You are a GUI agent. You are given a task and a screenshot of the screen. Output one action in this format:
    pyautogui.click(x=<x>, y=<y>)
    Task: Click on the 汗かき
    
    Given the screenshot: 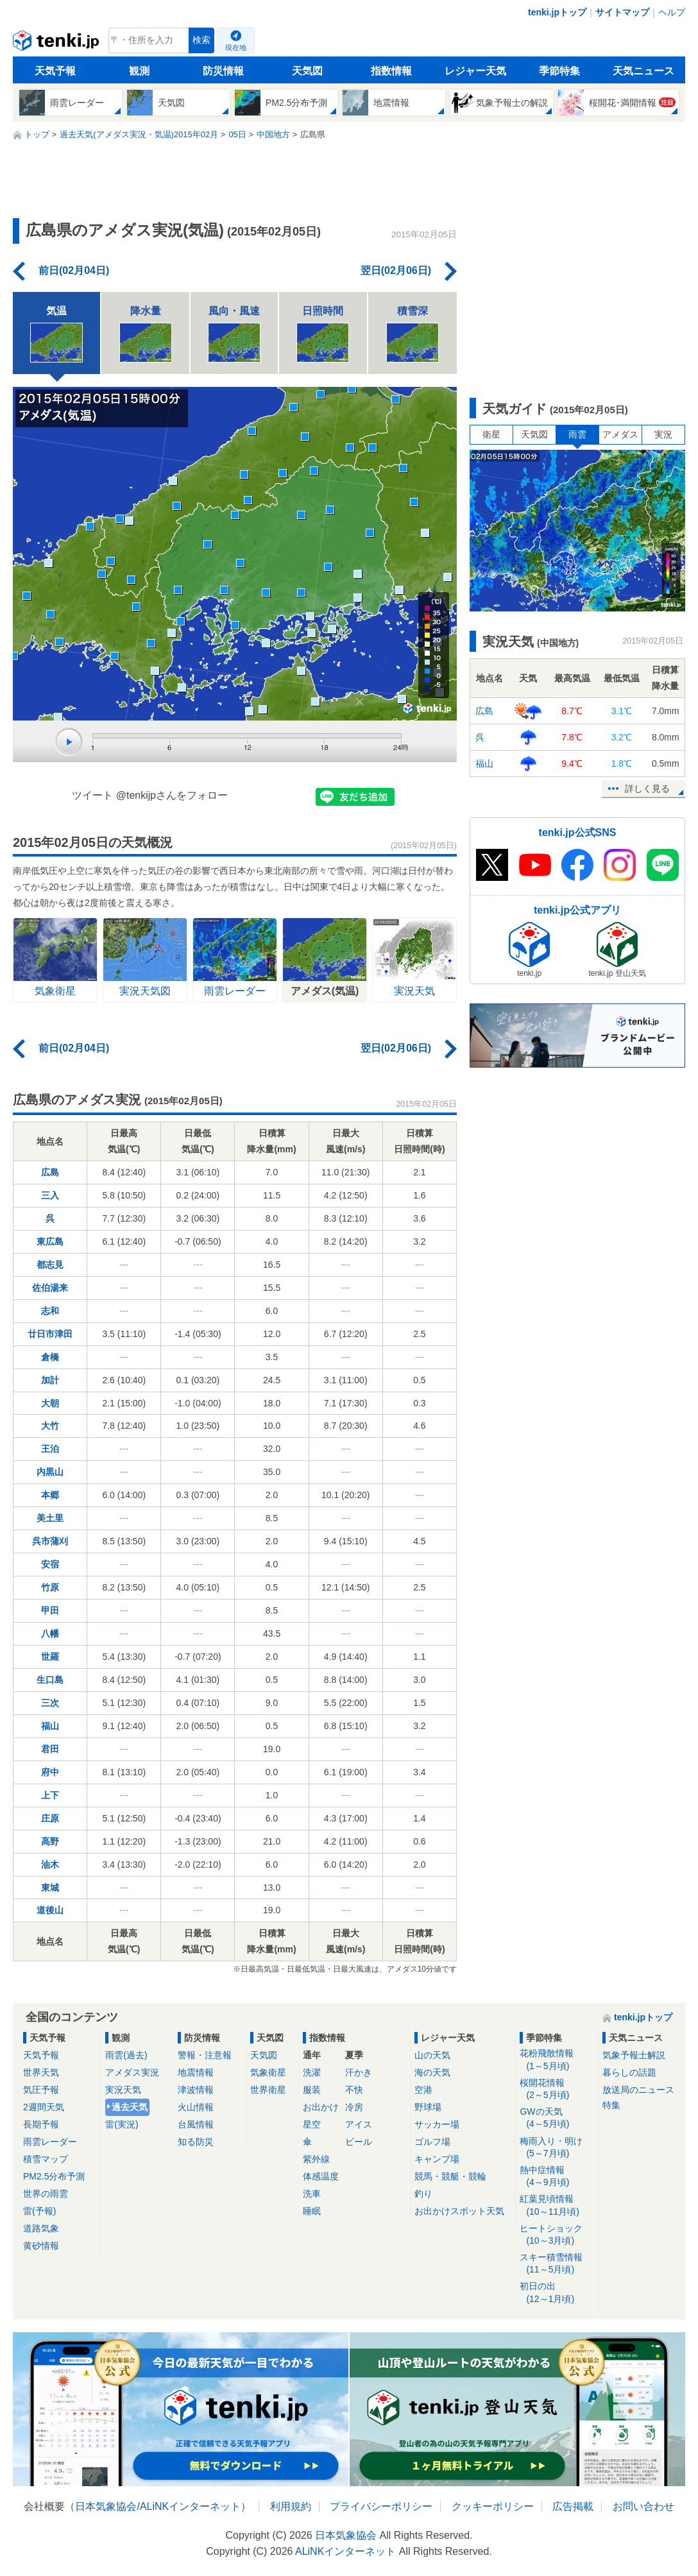 What is the action you would take?
    pyautogui.click(x=358, y=2072)
    